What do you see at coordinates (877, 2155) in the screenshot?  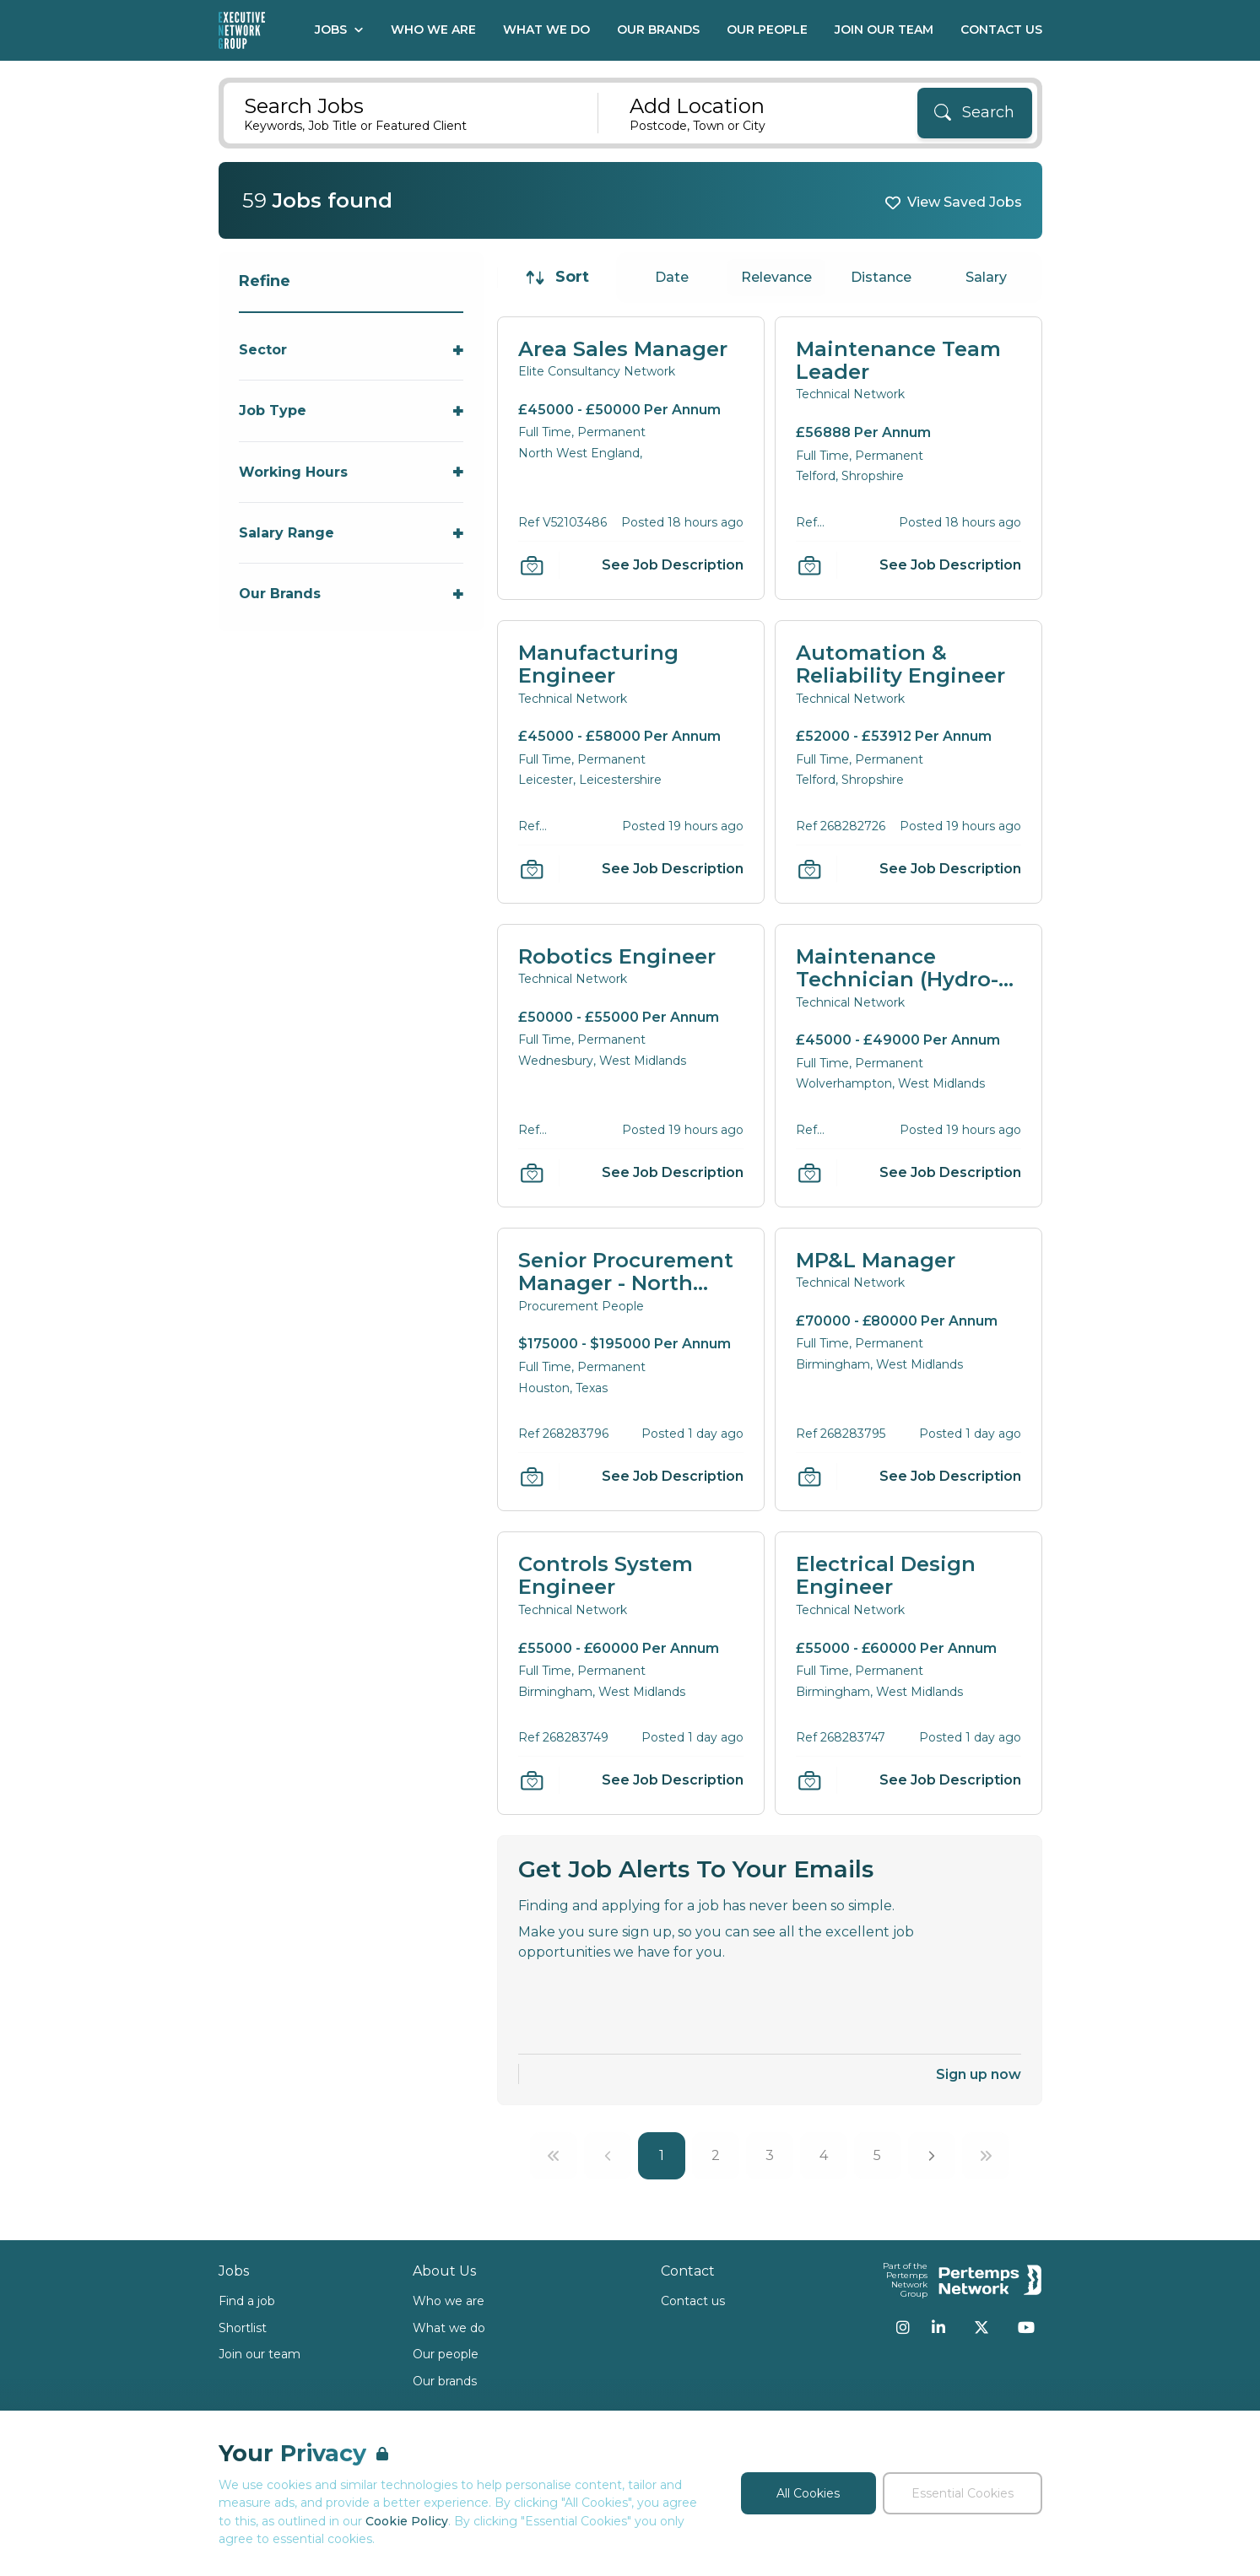 I see `5 [Go to page 5]` at bounding box center [877, 2155].